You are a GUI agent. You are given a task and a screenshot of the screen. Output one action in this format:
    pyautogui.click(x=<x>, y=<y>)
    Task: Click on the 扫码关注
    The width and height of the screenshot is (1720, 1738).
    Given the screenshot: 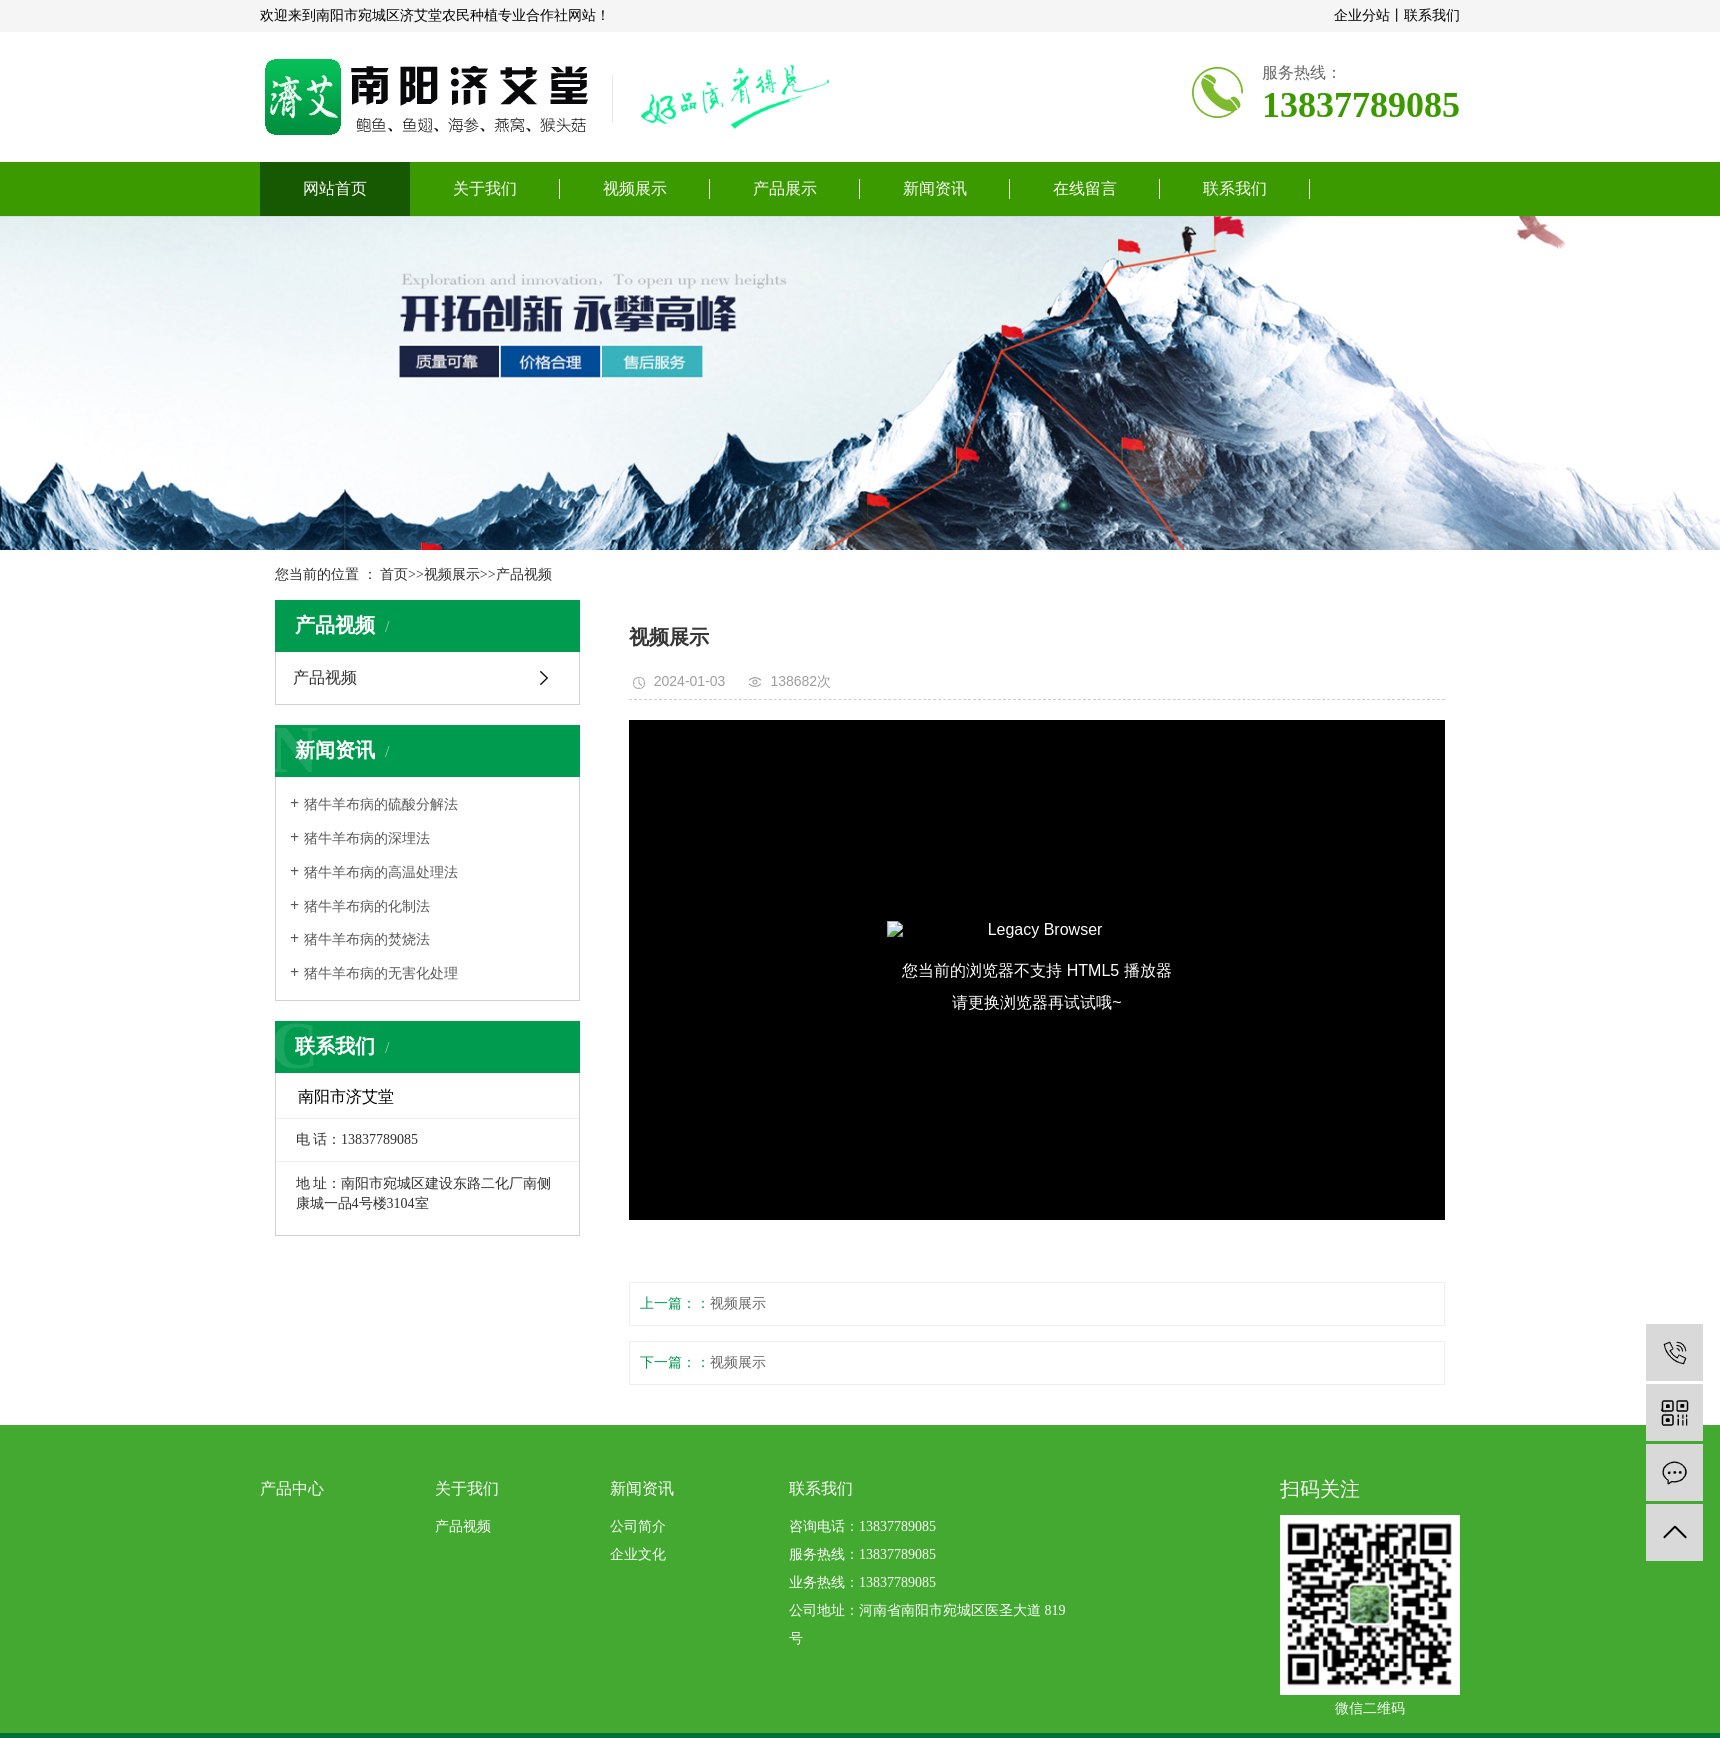 What is the action you would take?
    pyautogui.click(x=1320, y=1489)
    